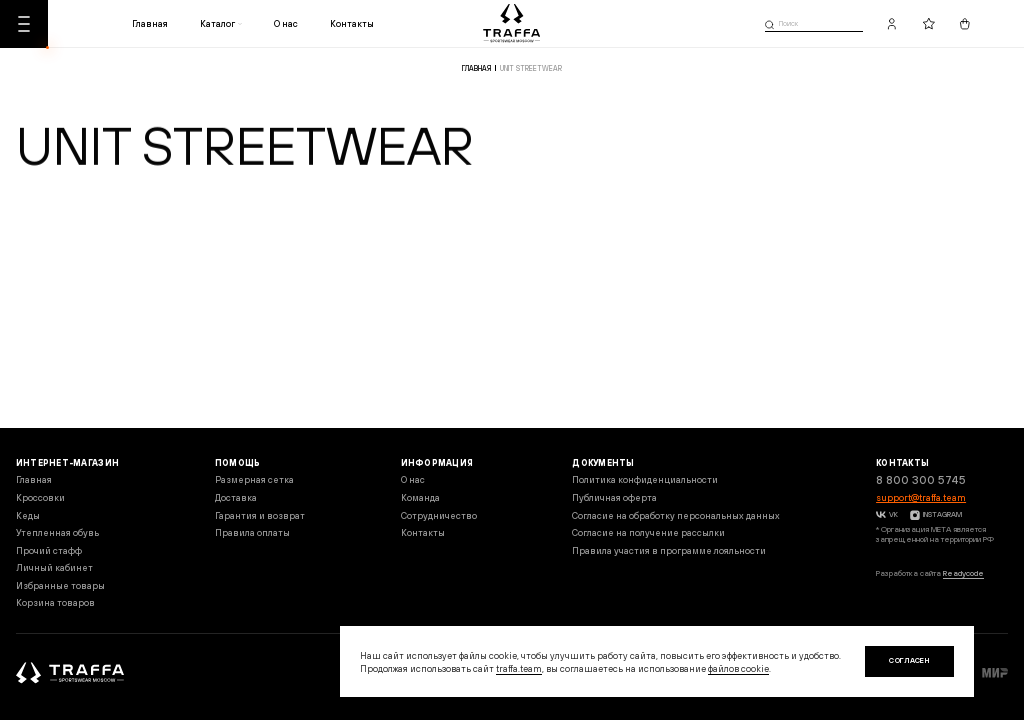 This screenshot has height=720, width=1024. Describe the element at coordinates (254, 479) in the screenshot. I see `Размерная сетка` at that location.